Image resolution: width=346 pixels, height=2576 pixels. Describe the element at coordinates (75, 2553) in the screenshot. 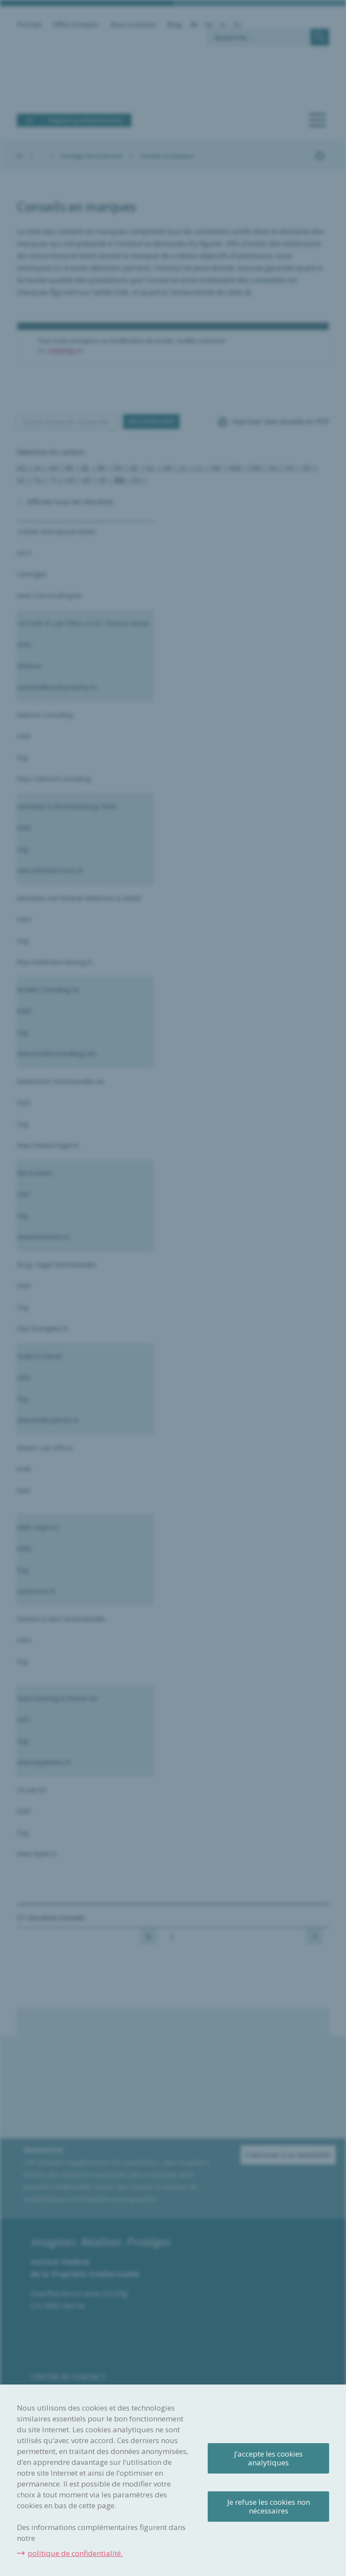

I see `politique de confidentialité.` at that location.